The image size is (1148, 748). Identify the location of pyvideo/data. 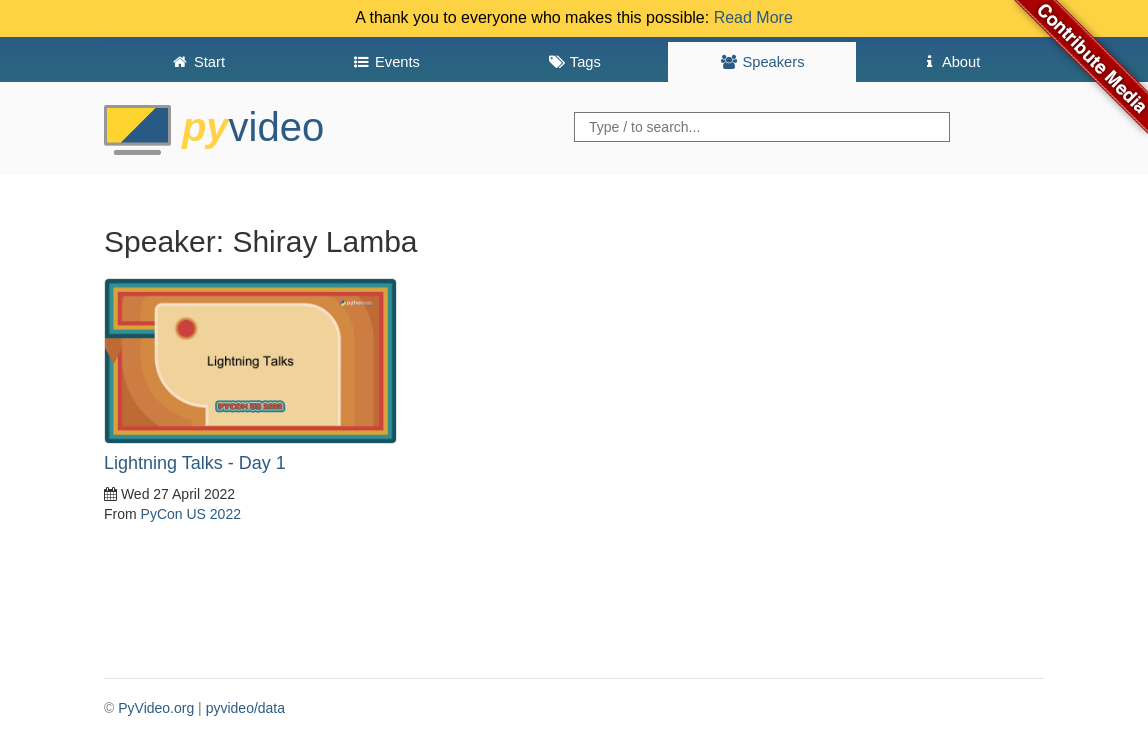
(245, 708).